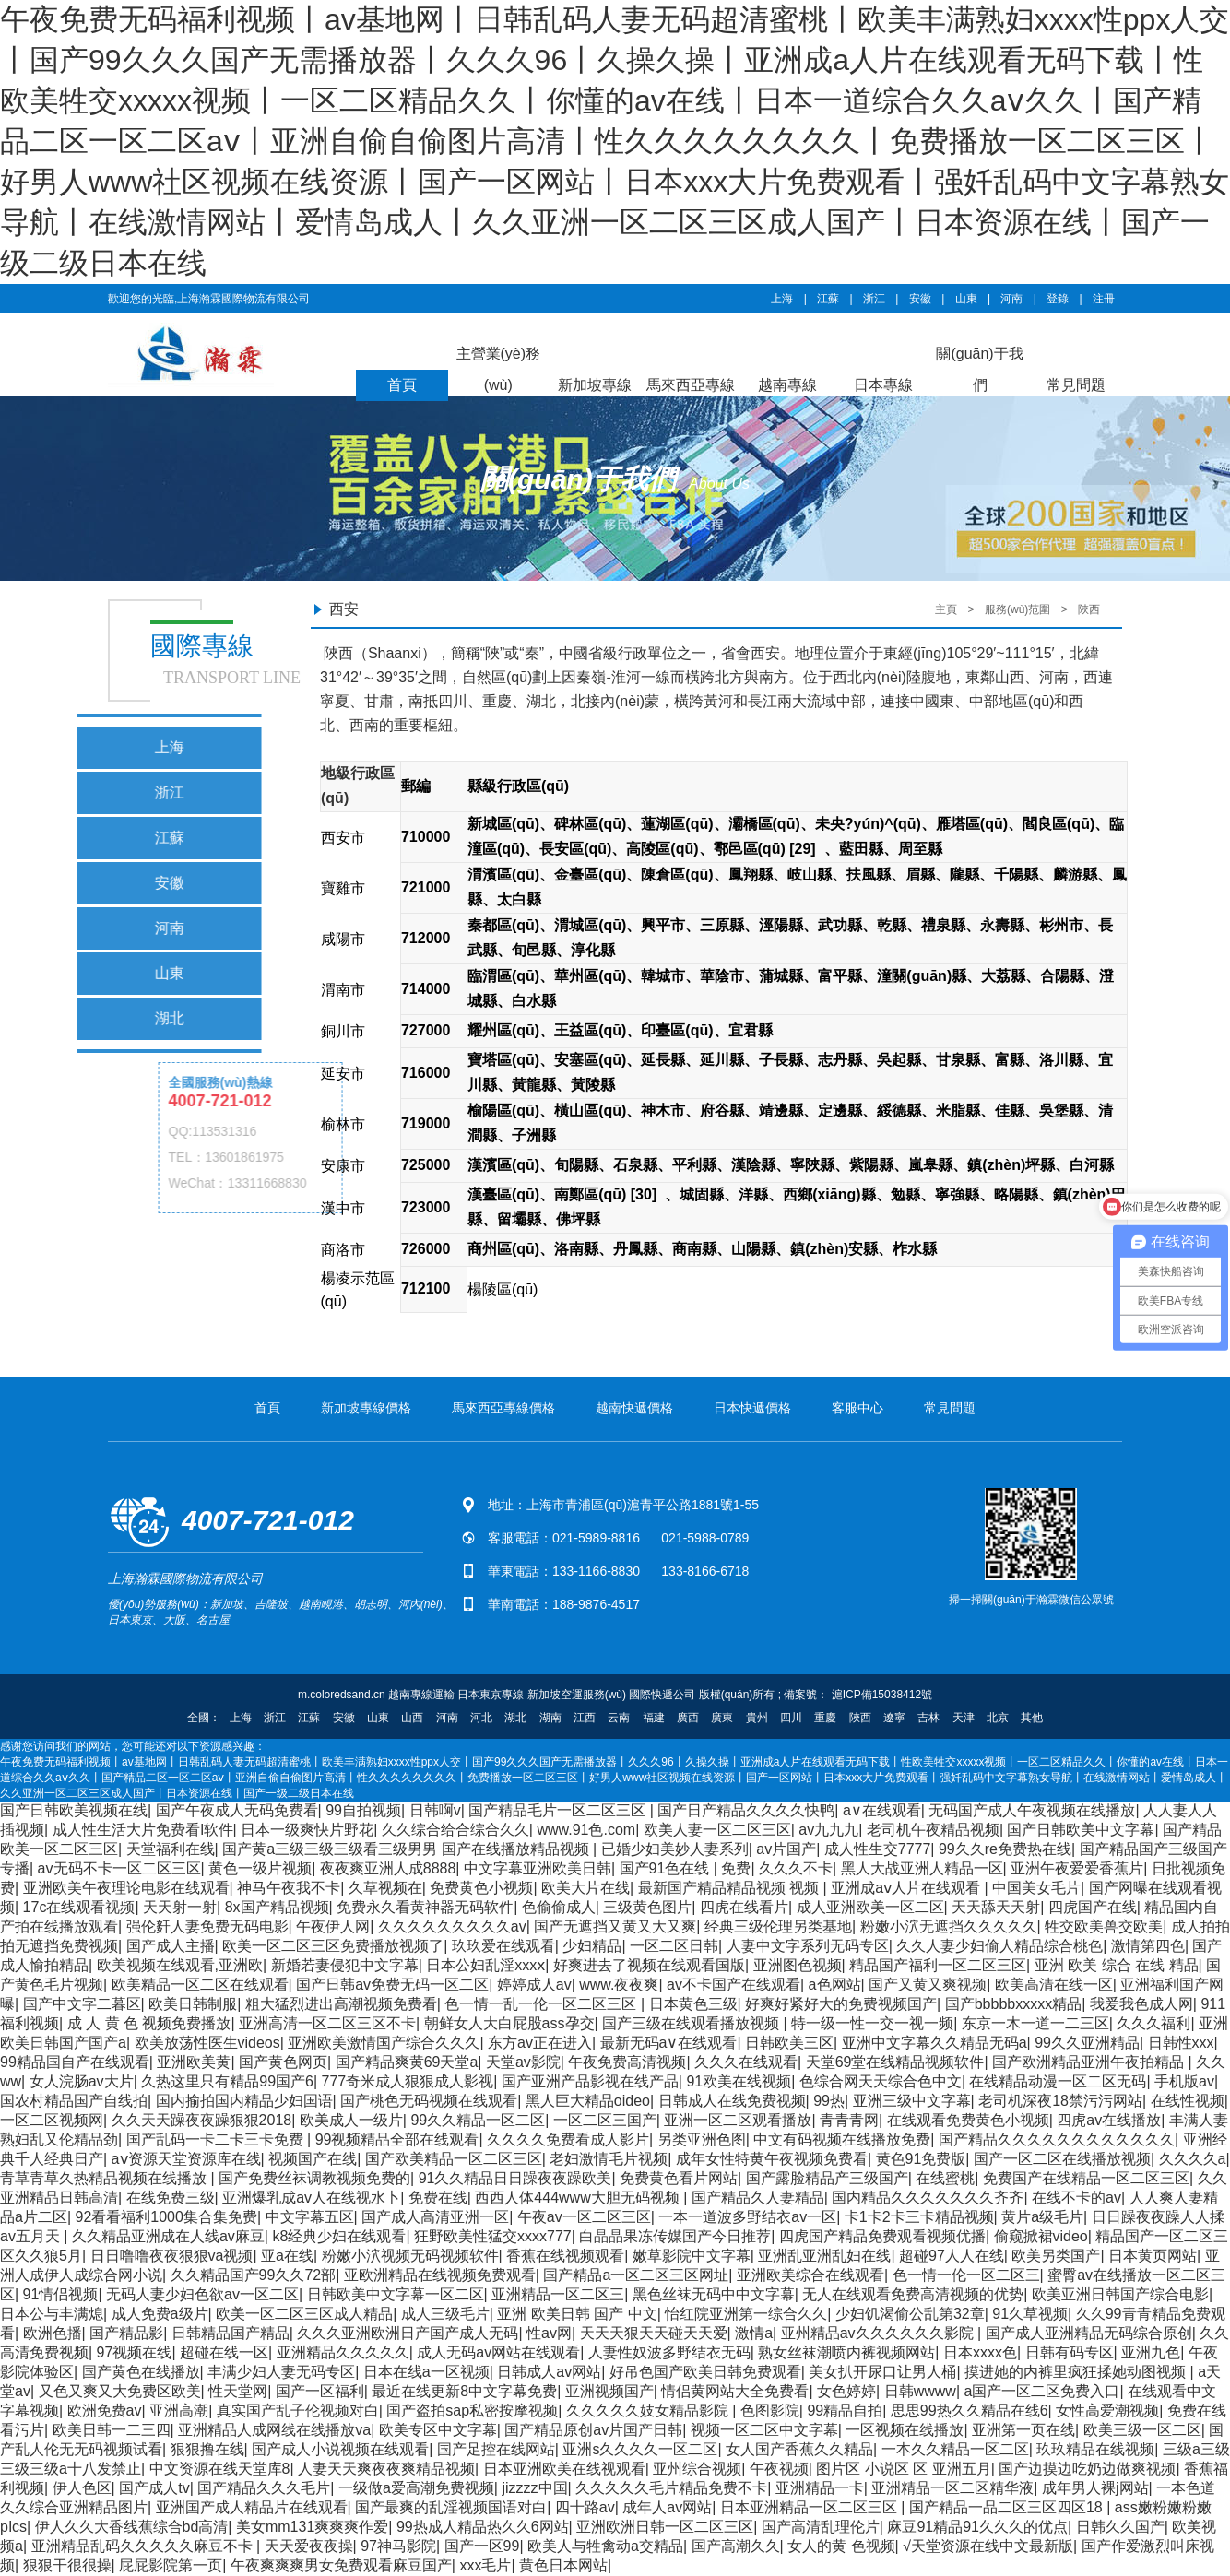 Image resolution: width=1230 pixels, height=2576 pixels. Describe the element at coordinates (392, 1984) in the screenshot. I see `国产日韩av免费无码一区二区` at that location.